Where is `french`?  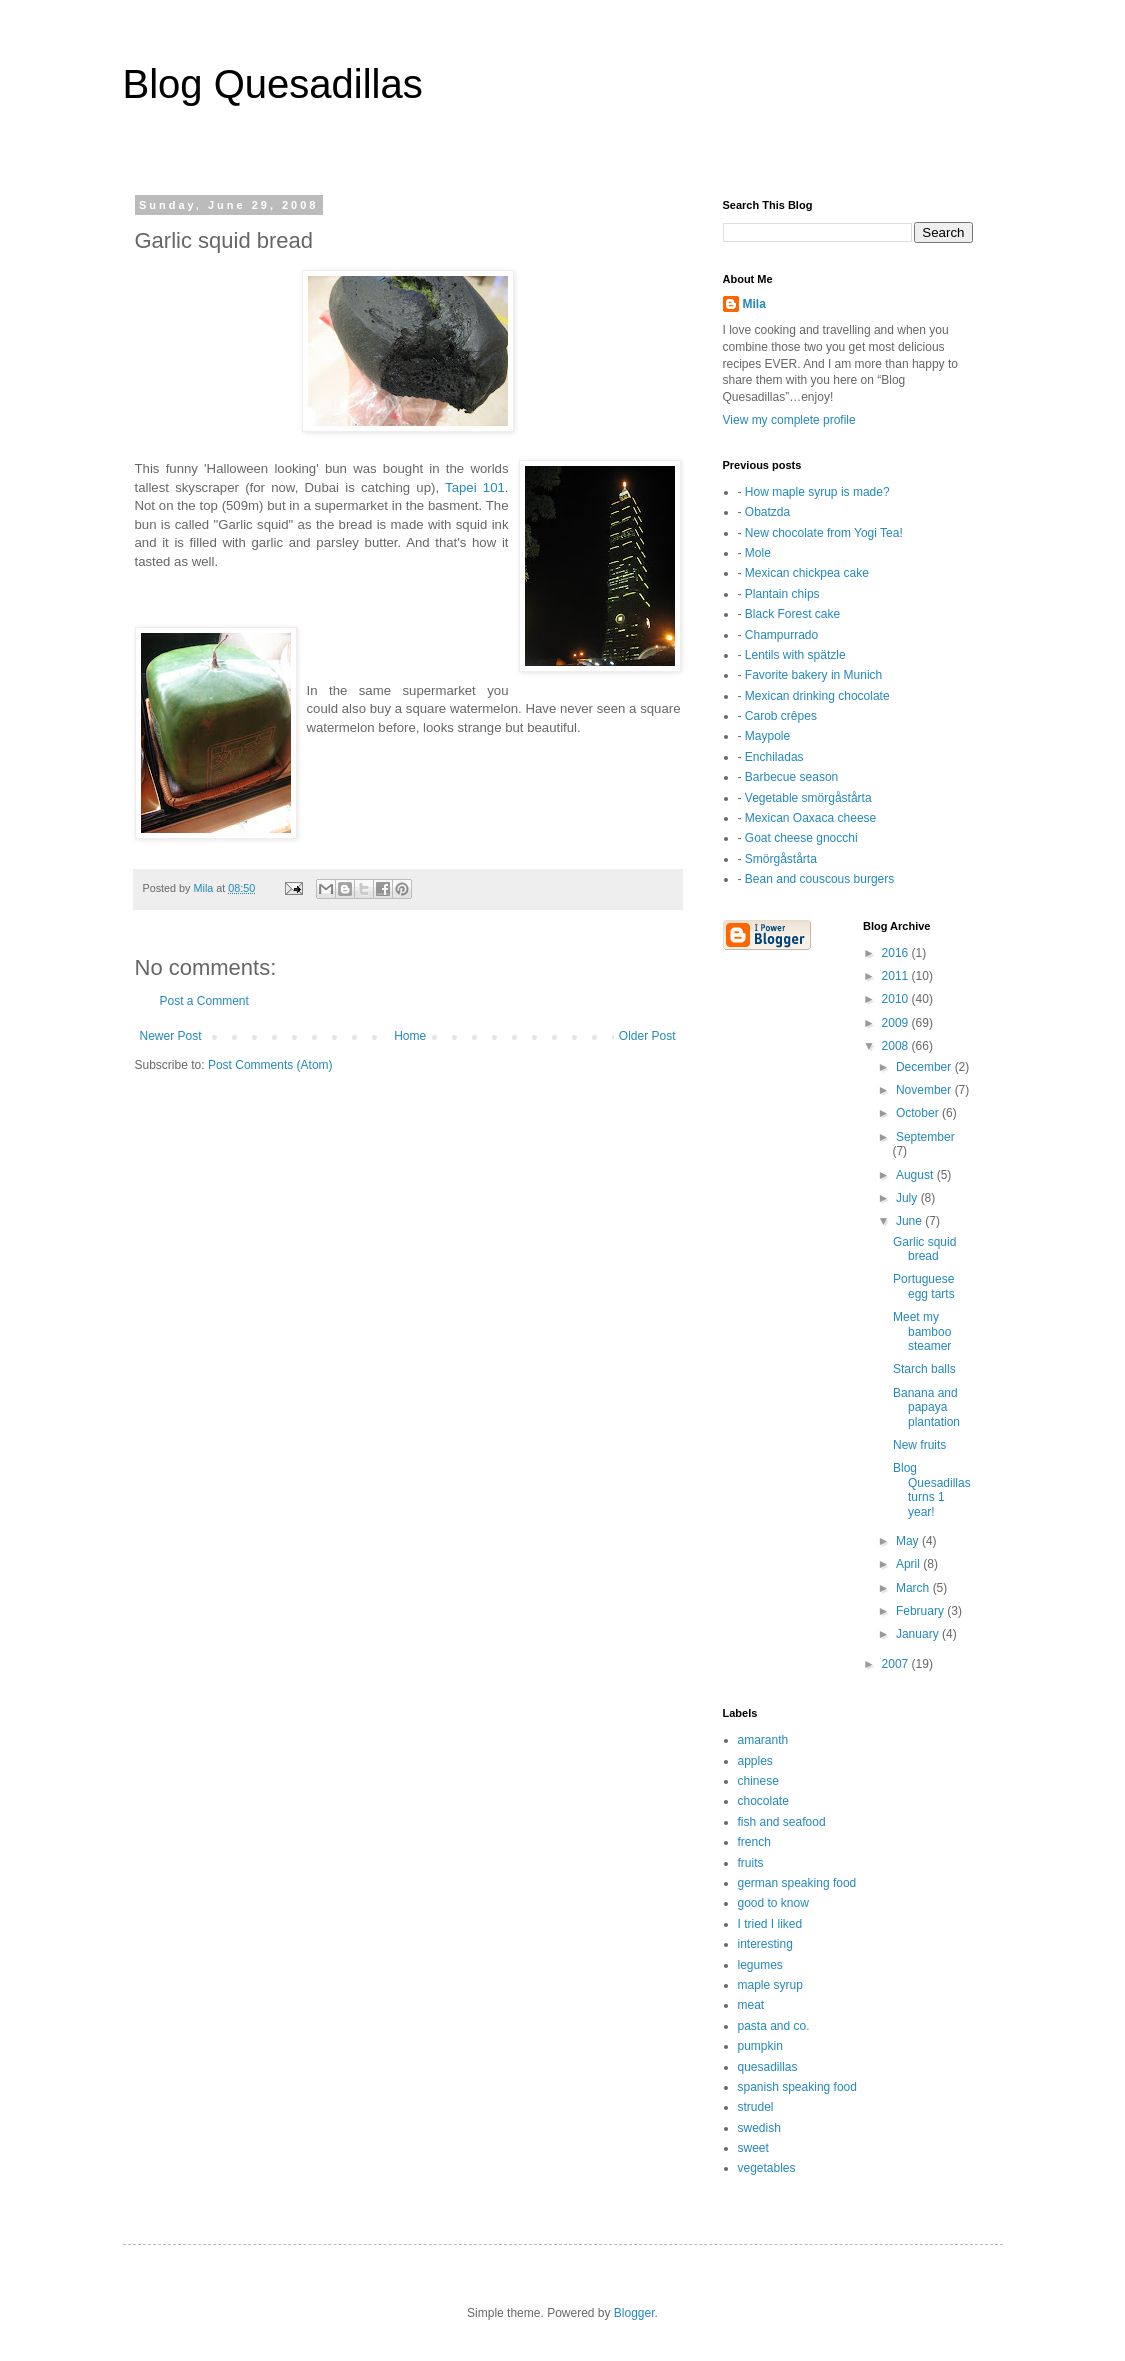 french is located at coordinates (754, 1842).